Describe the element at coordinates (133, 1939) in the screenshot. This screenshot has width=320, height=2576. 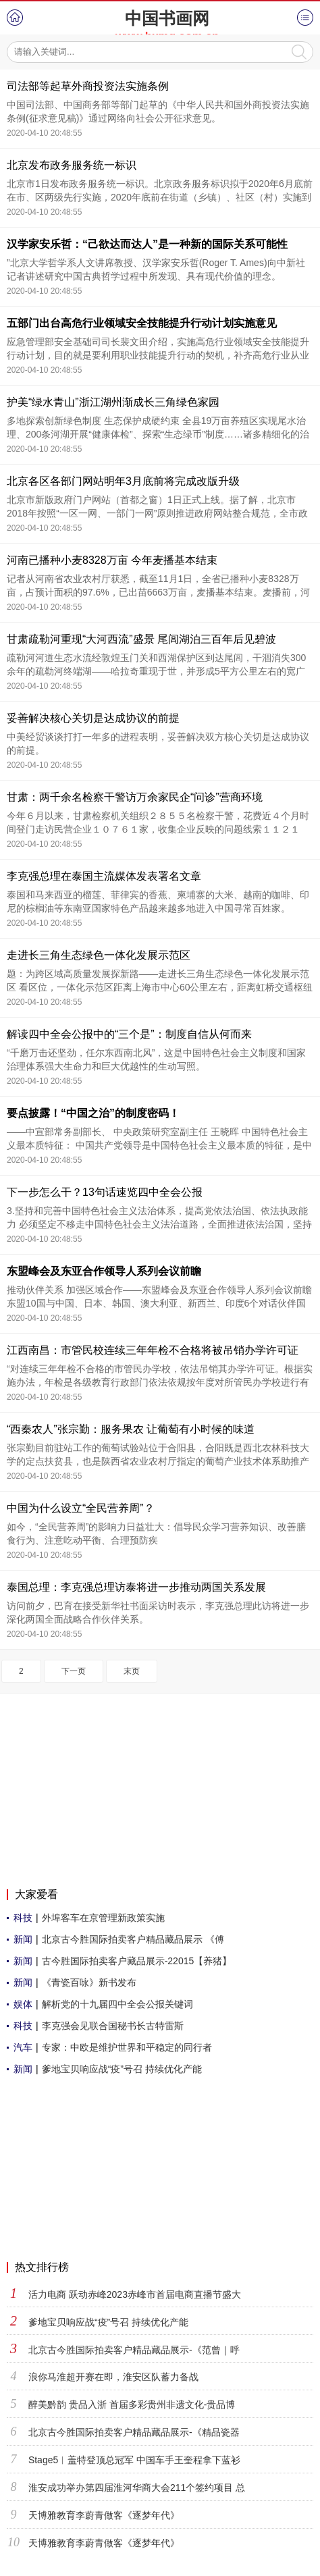
I see `北京古今胜国际拍卖客户精品藏品展示 《傅` at that location.